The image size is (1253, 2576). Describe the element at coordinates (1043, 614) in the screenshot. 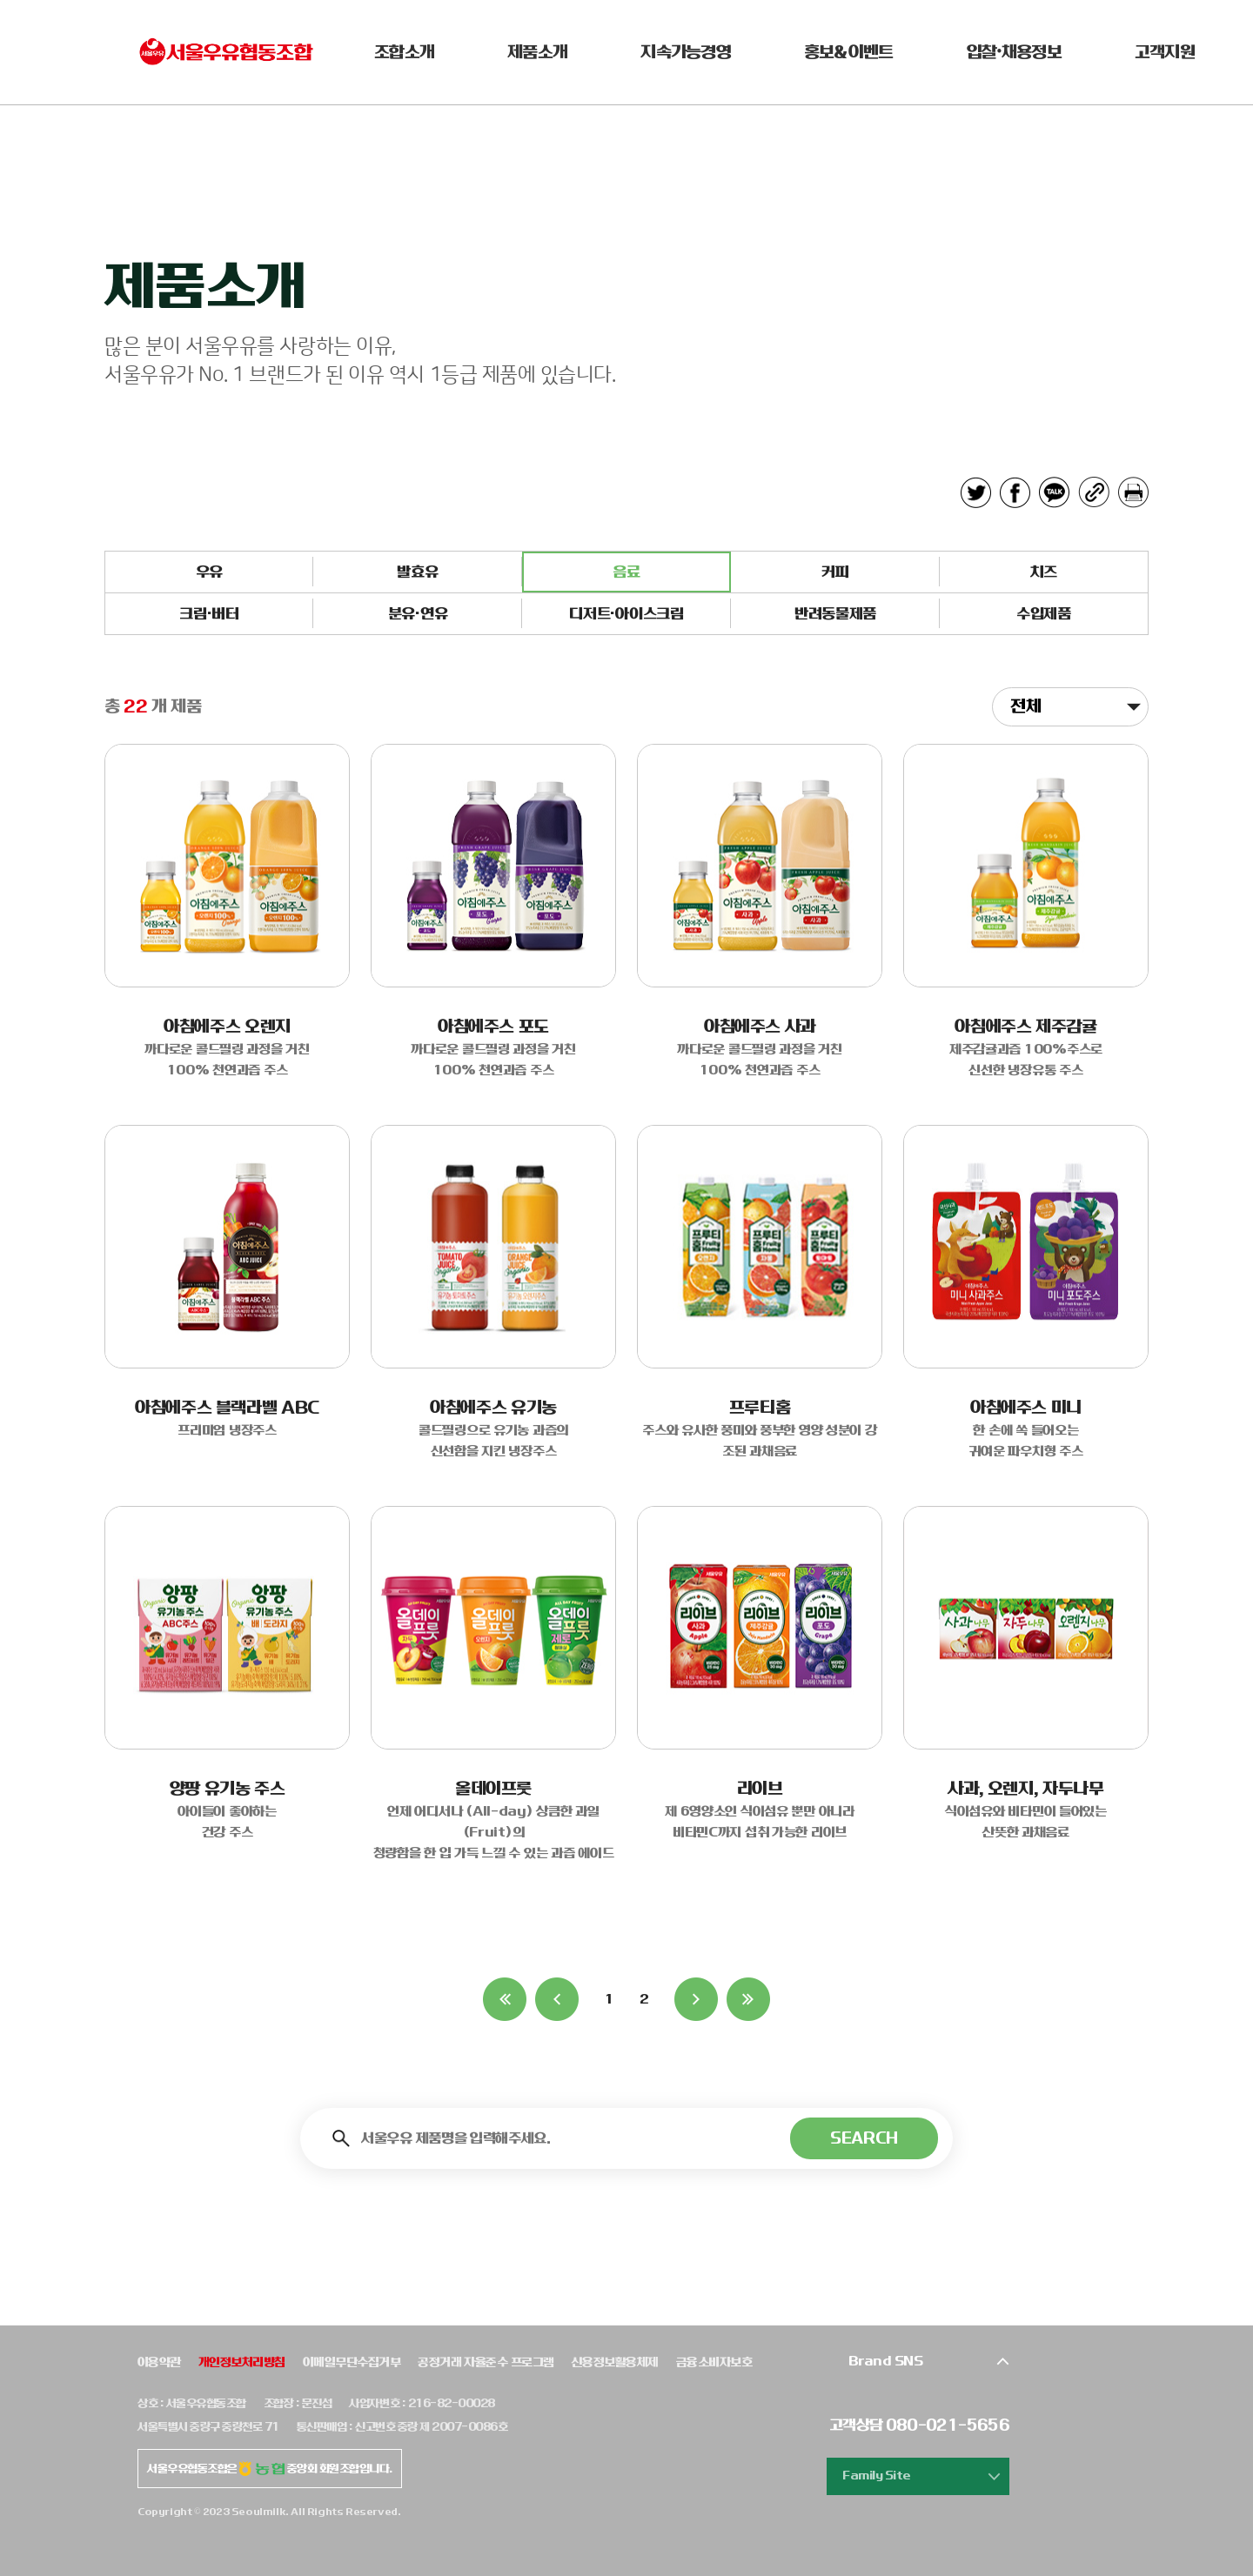

I see `수입제품` at that location.